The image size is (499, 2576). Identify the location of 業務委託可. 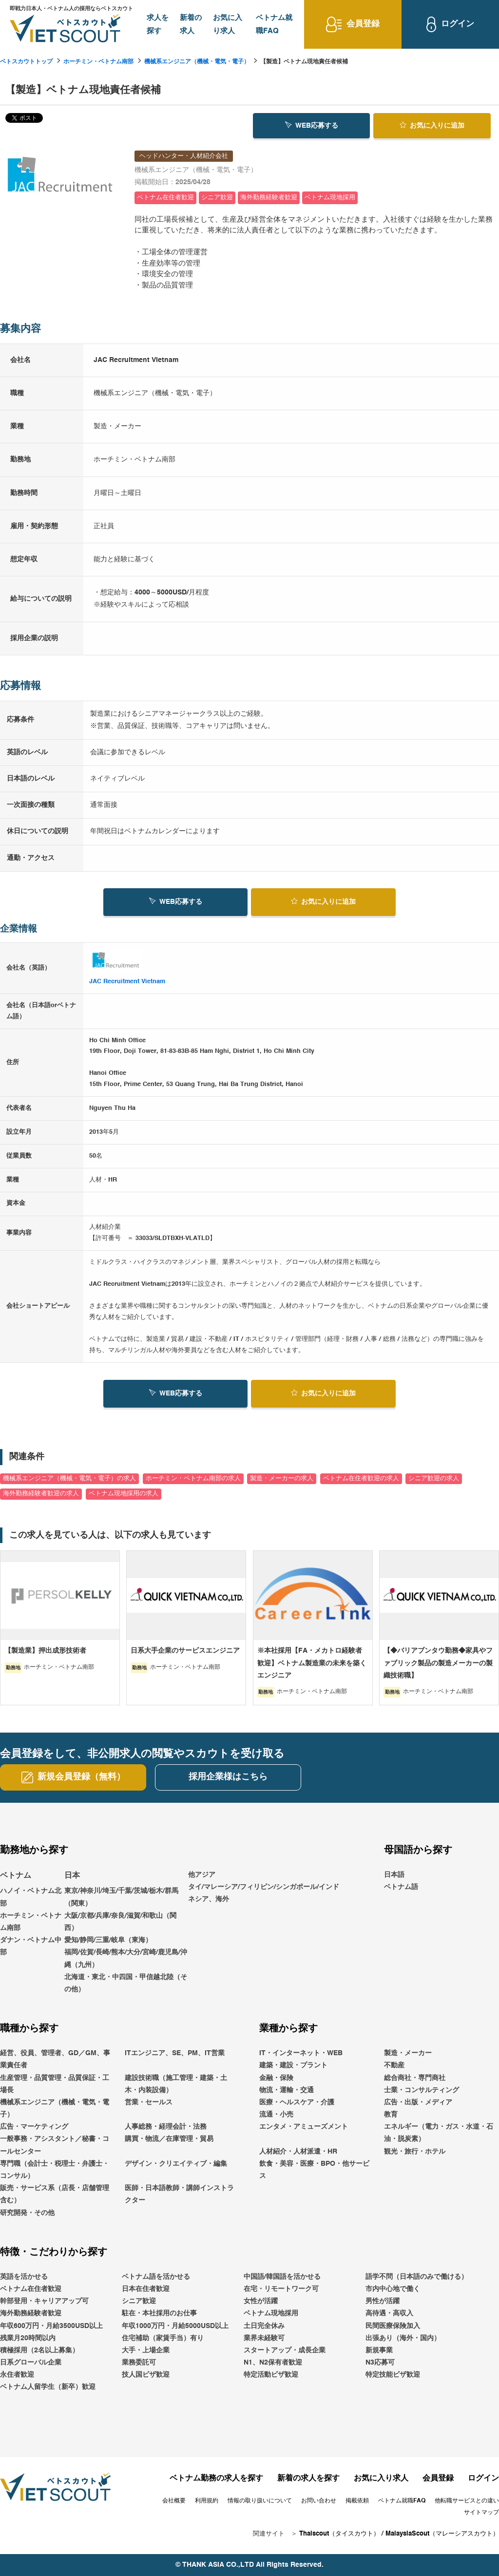
(139, 2362).